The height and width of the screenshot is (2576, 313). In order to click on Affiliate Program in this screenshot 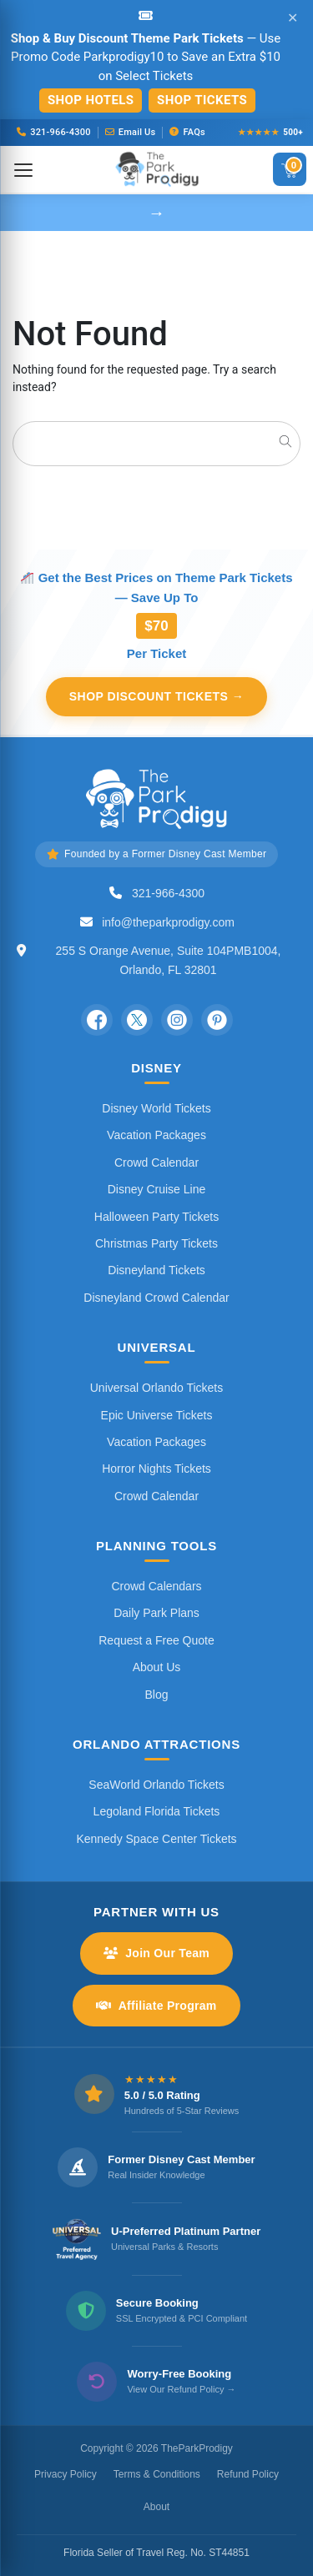, I will do `click(156, 2005)`.